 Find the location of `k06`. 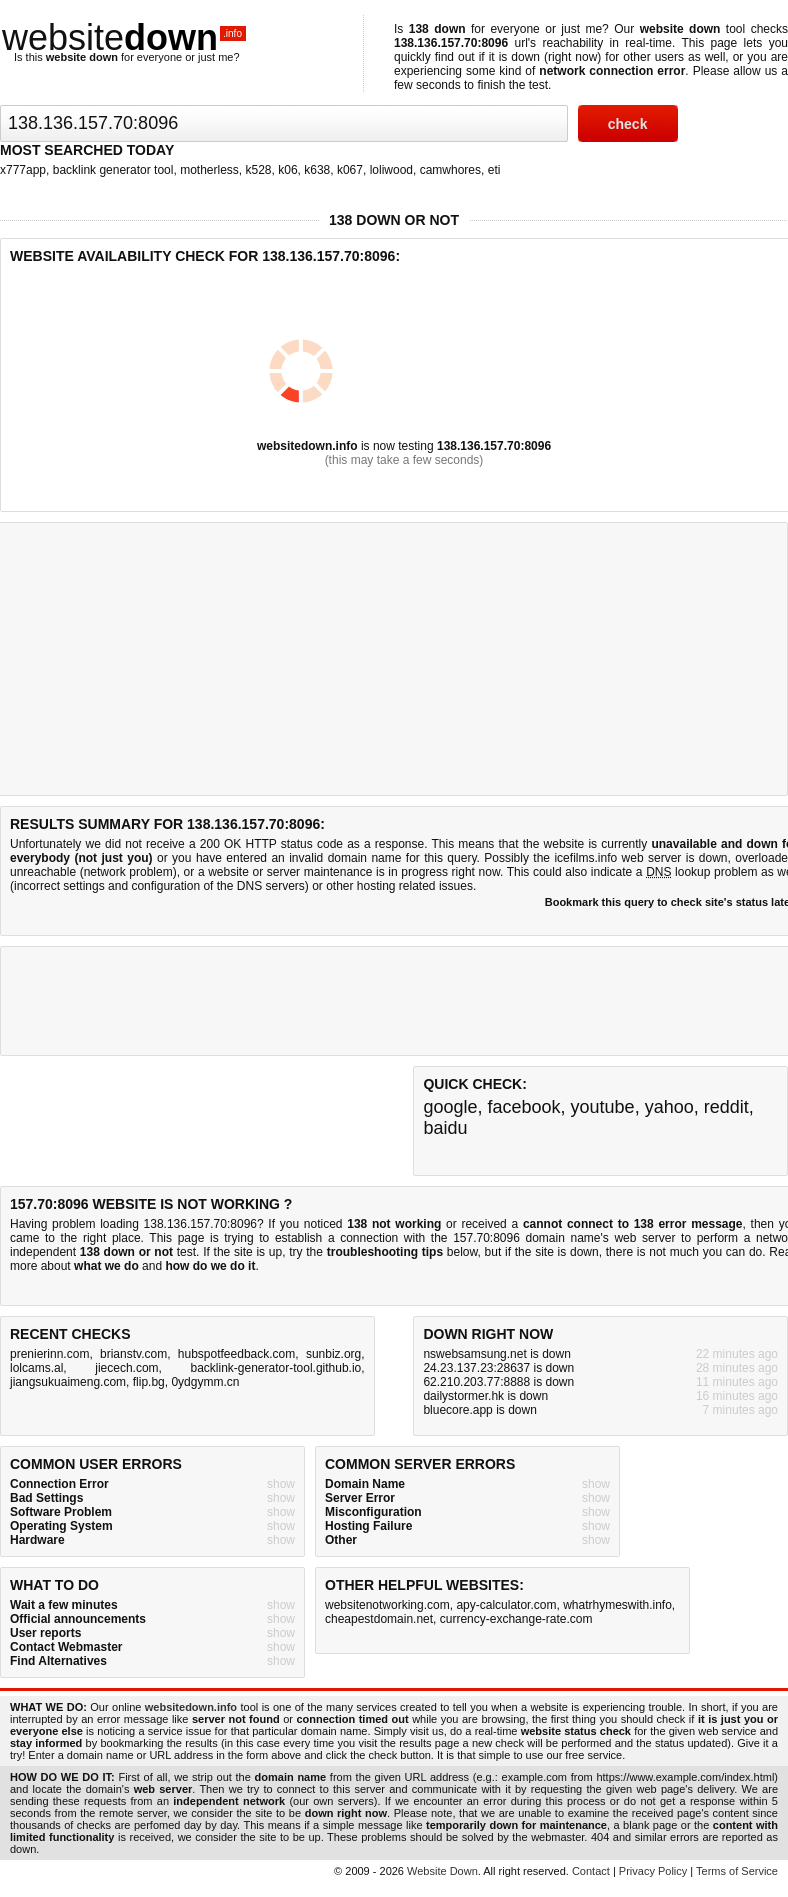

k06 is located at coordinates (287, 170).